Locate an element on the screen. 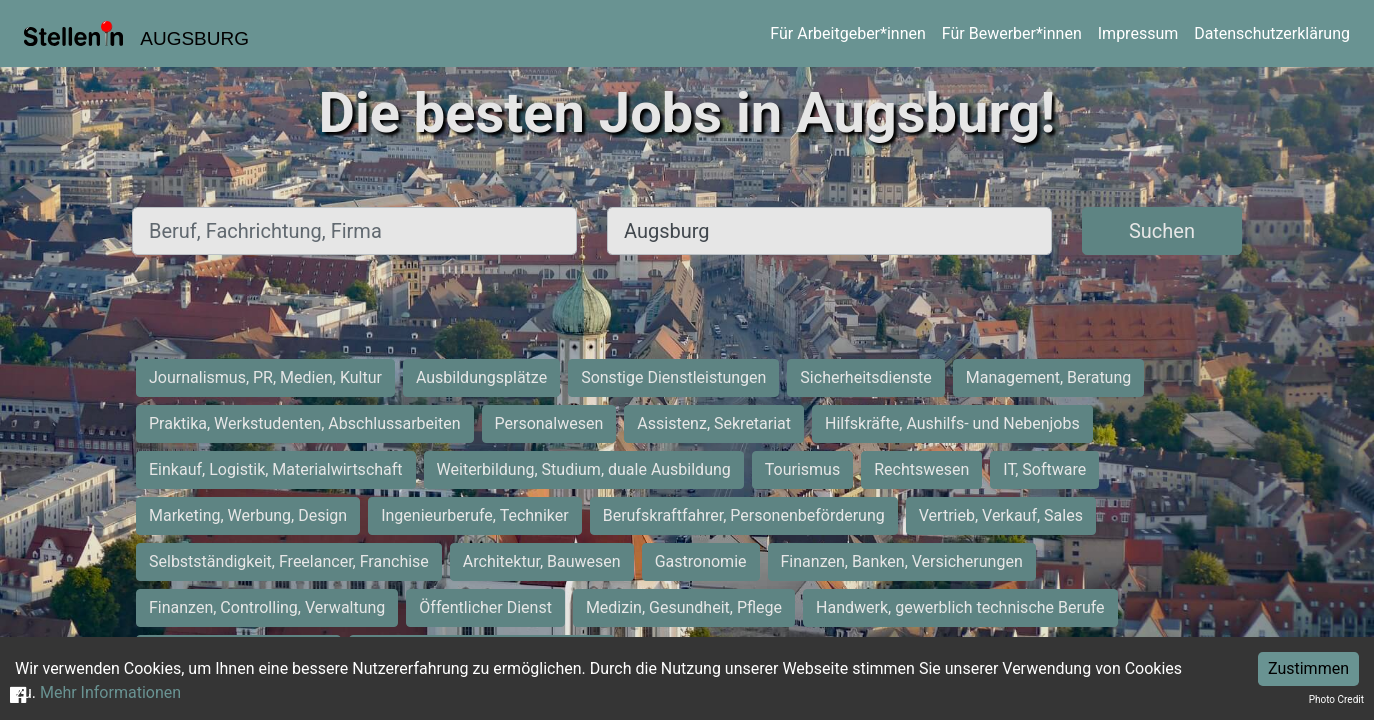 This screenshot has width=1374, height=720. Für Arbeitgeber*innen is located at coordinates (847, 33).